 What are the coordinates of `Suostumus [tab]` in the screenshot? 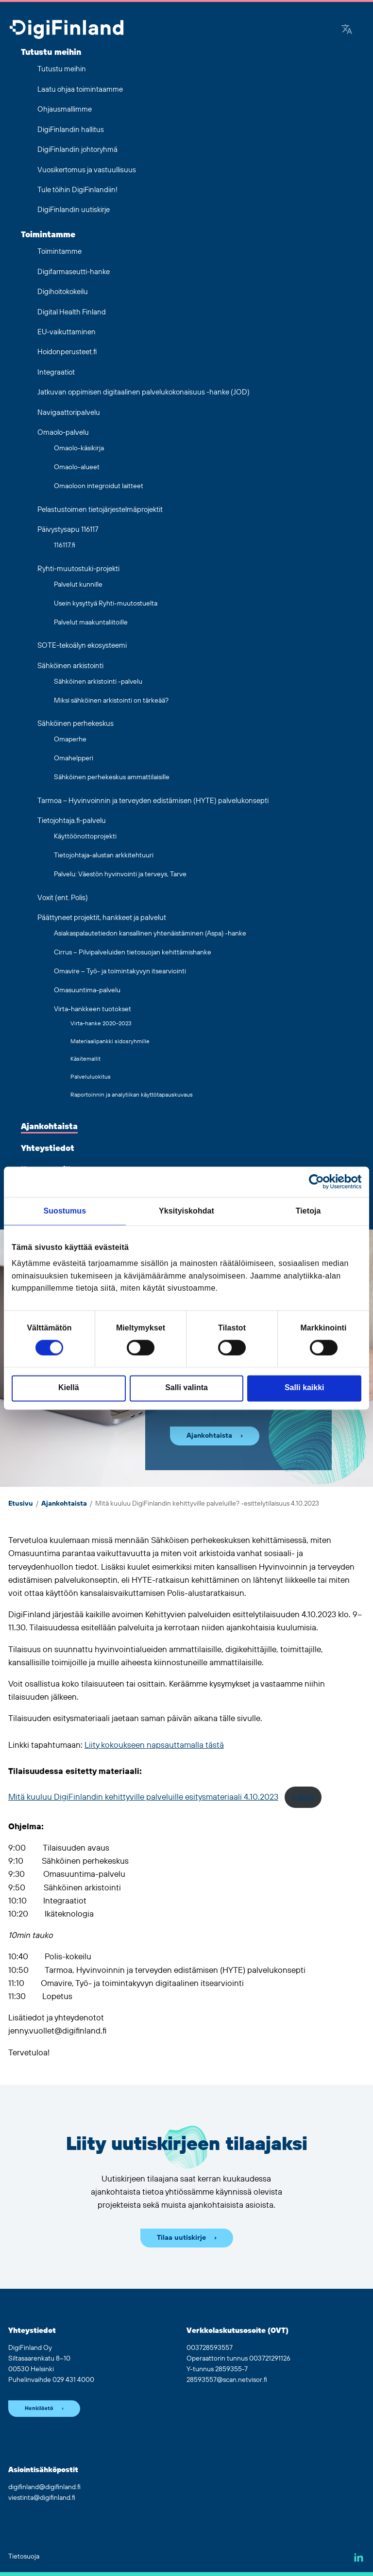 It's located at (65, 1211).